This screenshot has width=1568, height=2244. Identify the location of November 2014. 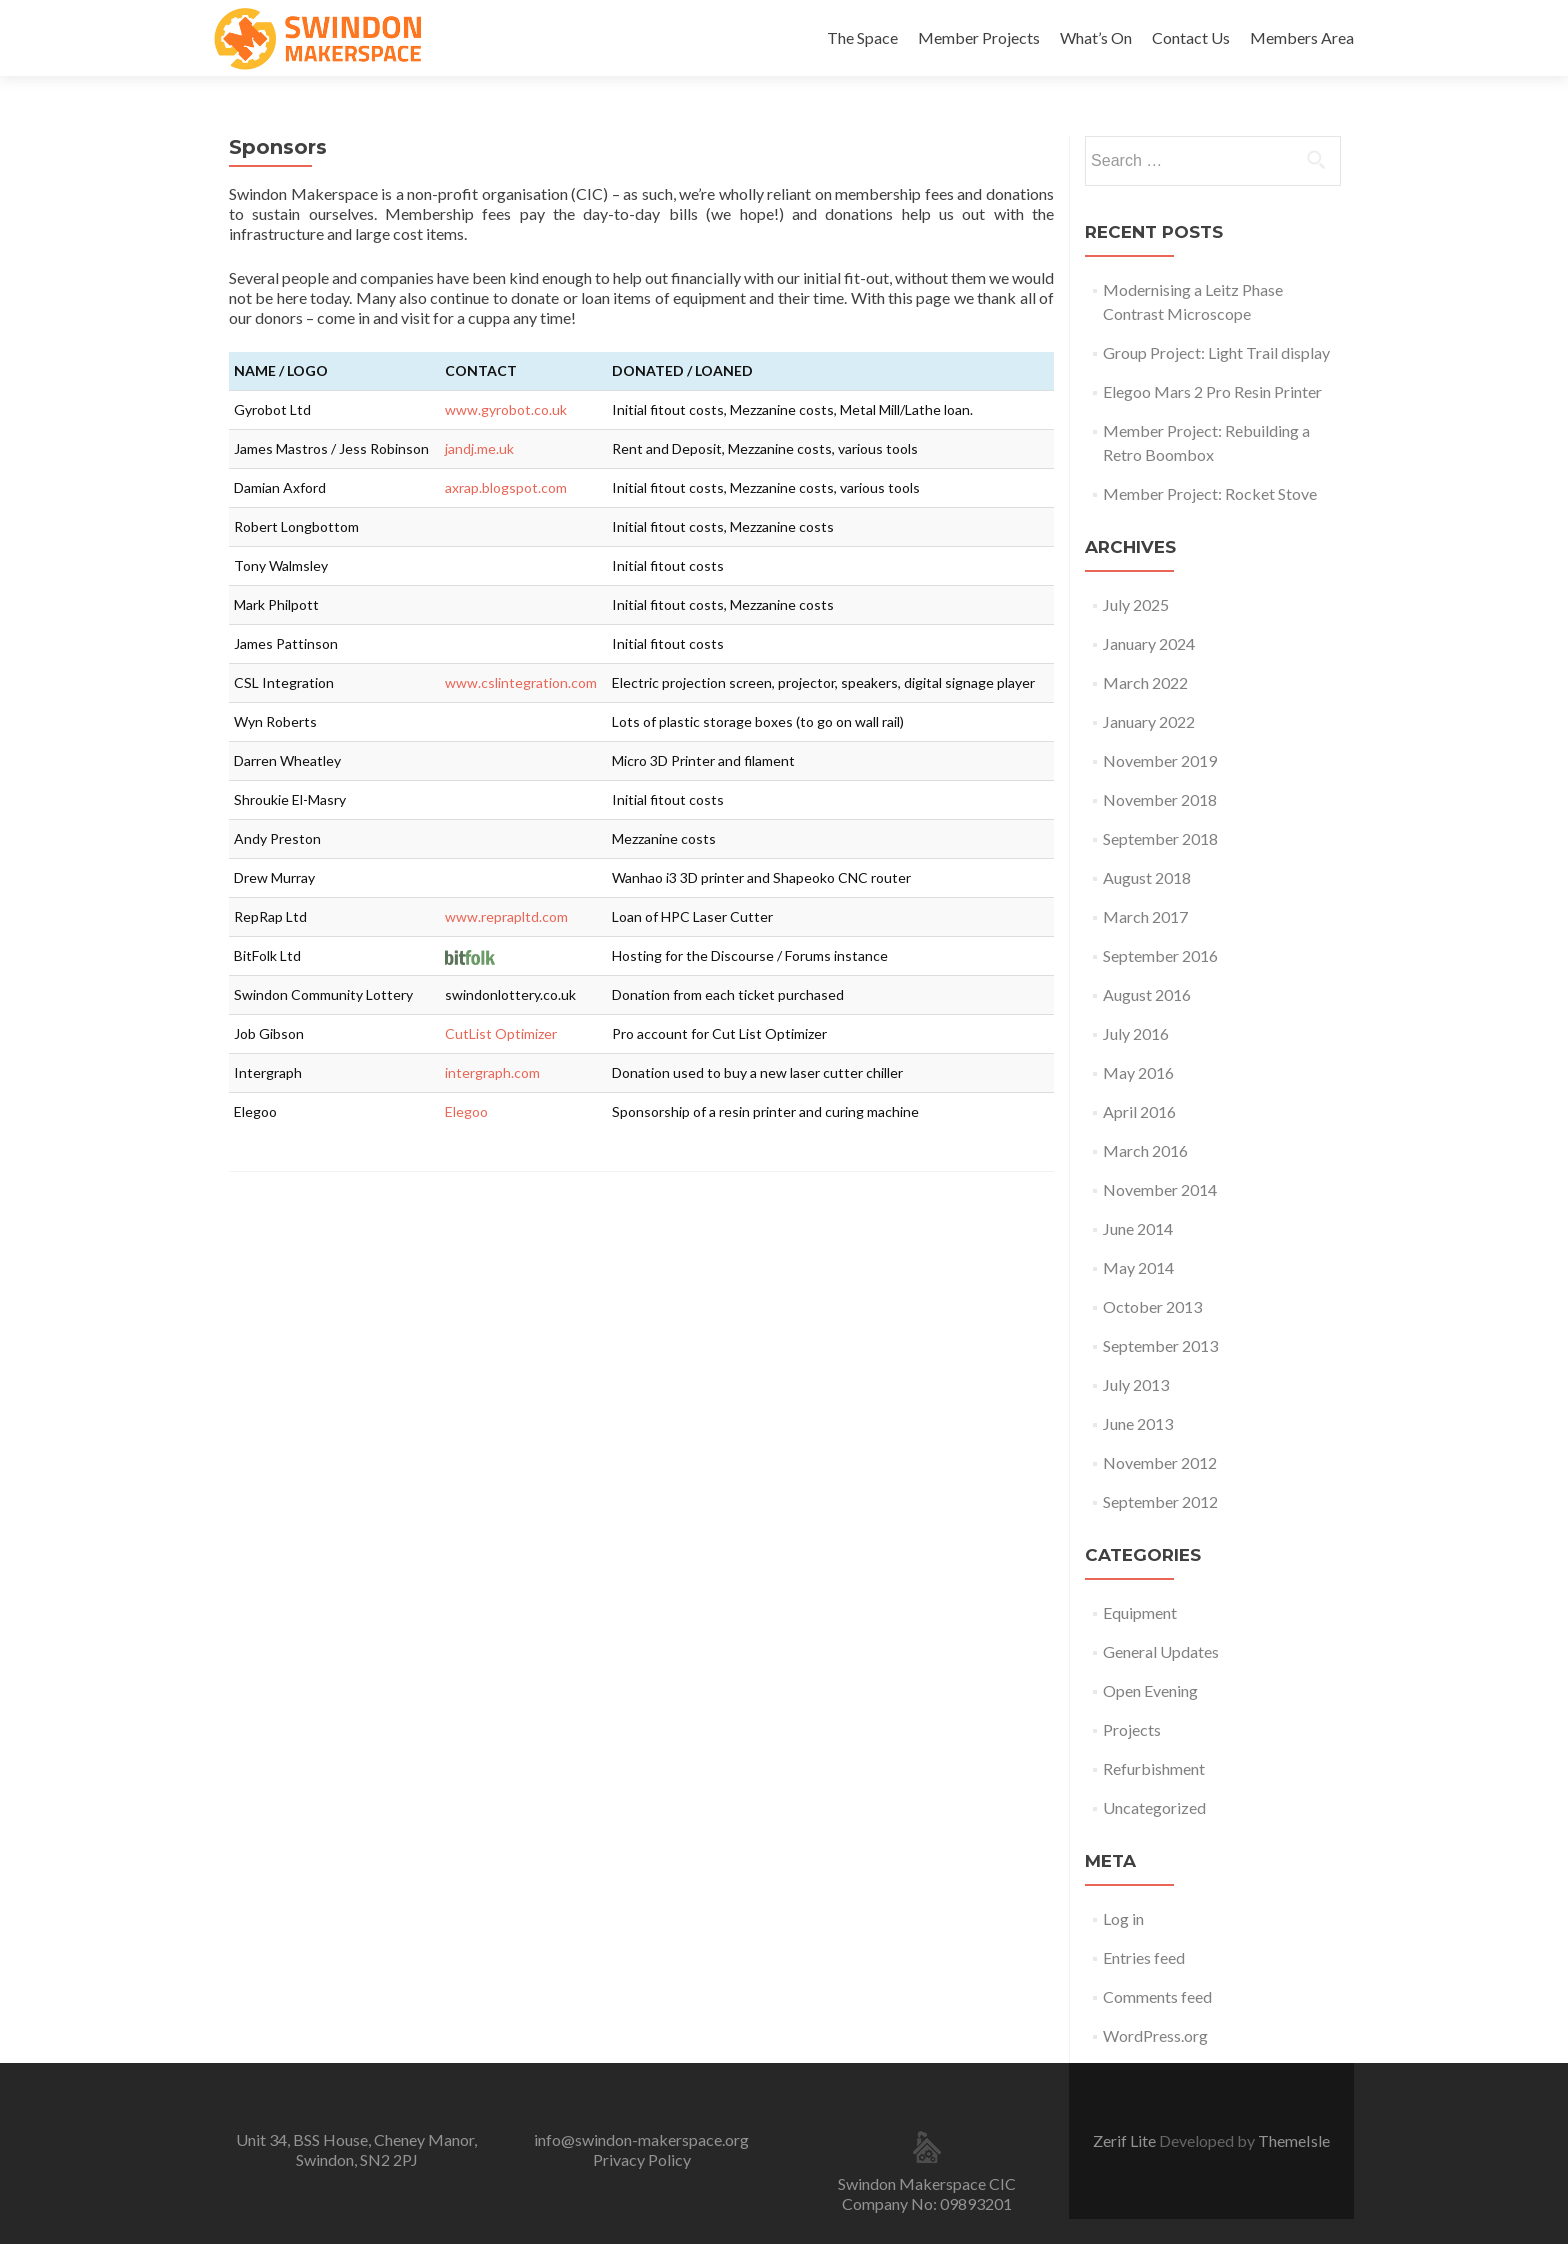
(1160, 1189).